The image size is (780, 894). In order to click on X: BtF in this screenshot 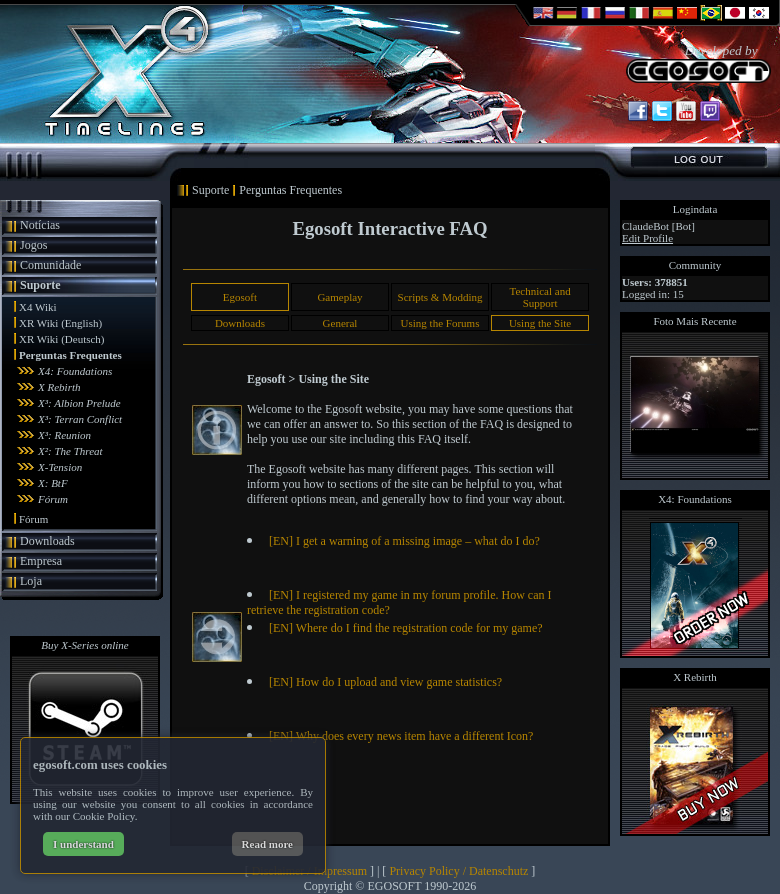, I will do `click(53, 483)`.